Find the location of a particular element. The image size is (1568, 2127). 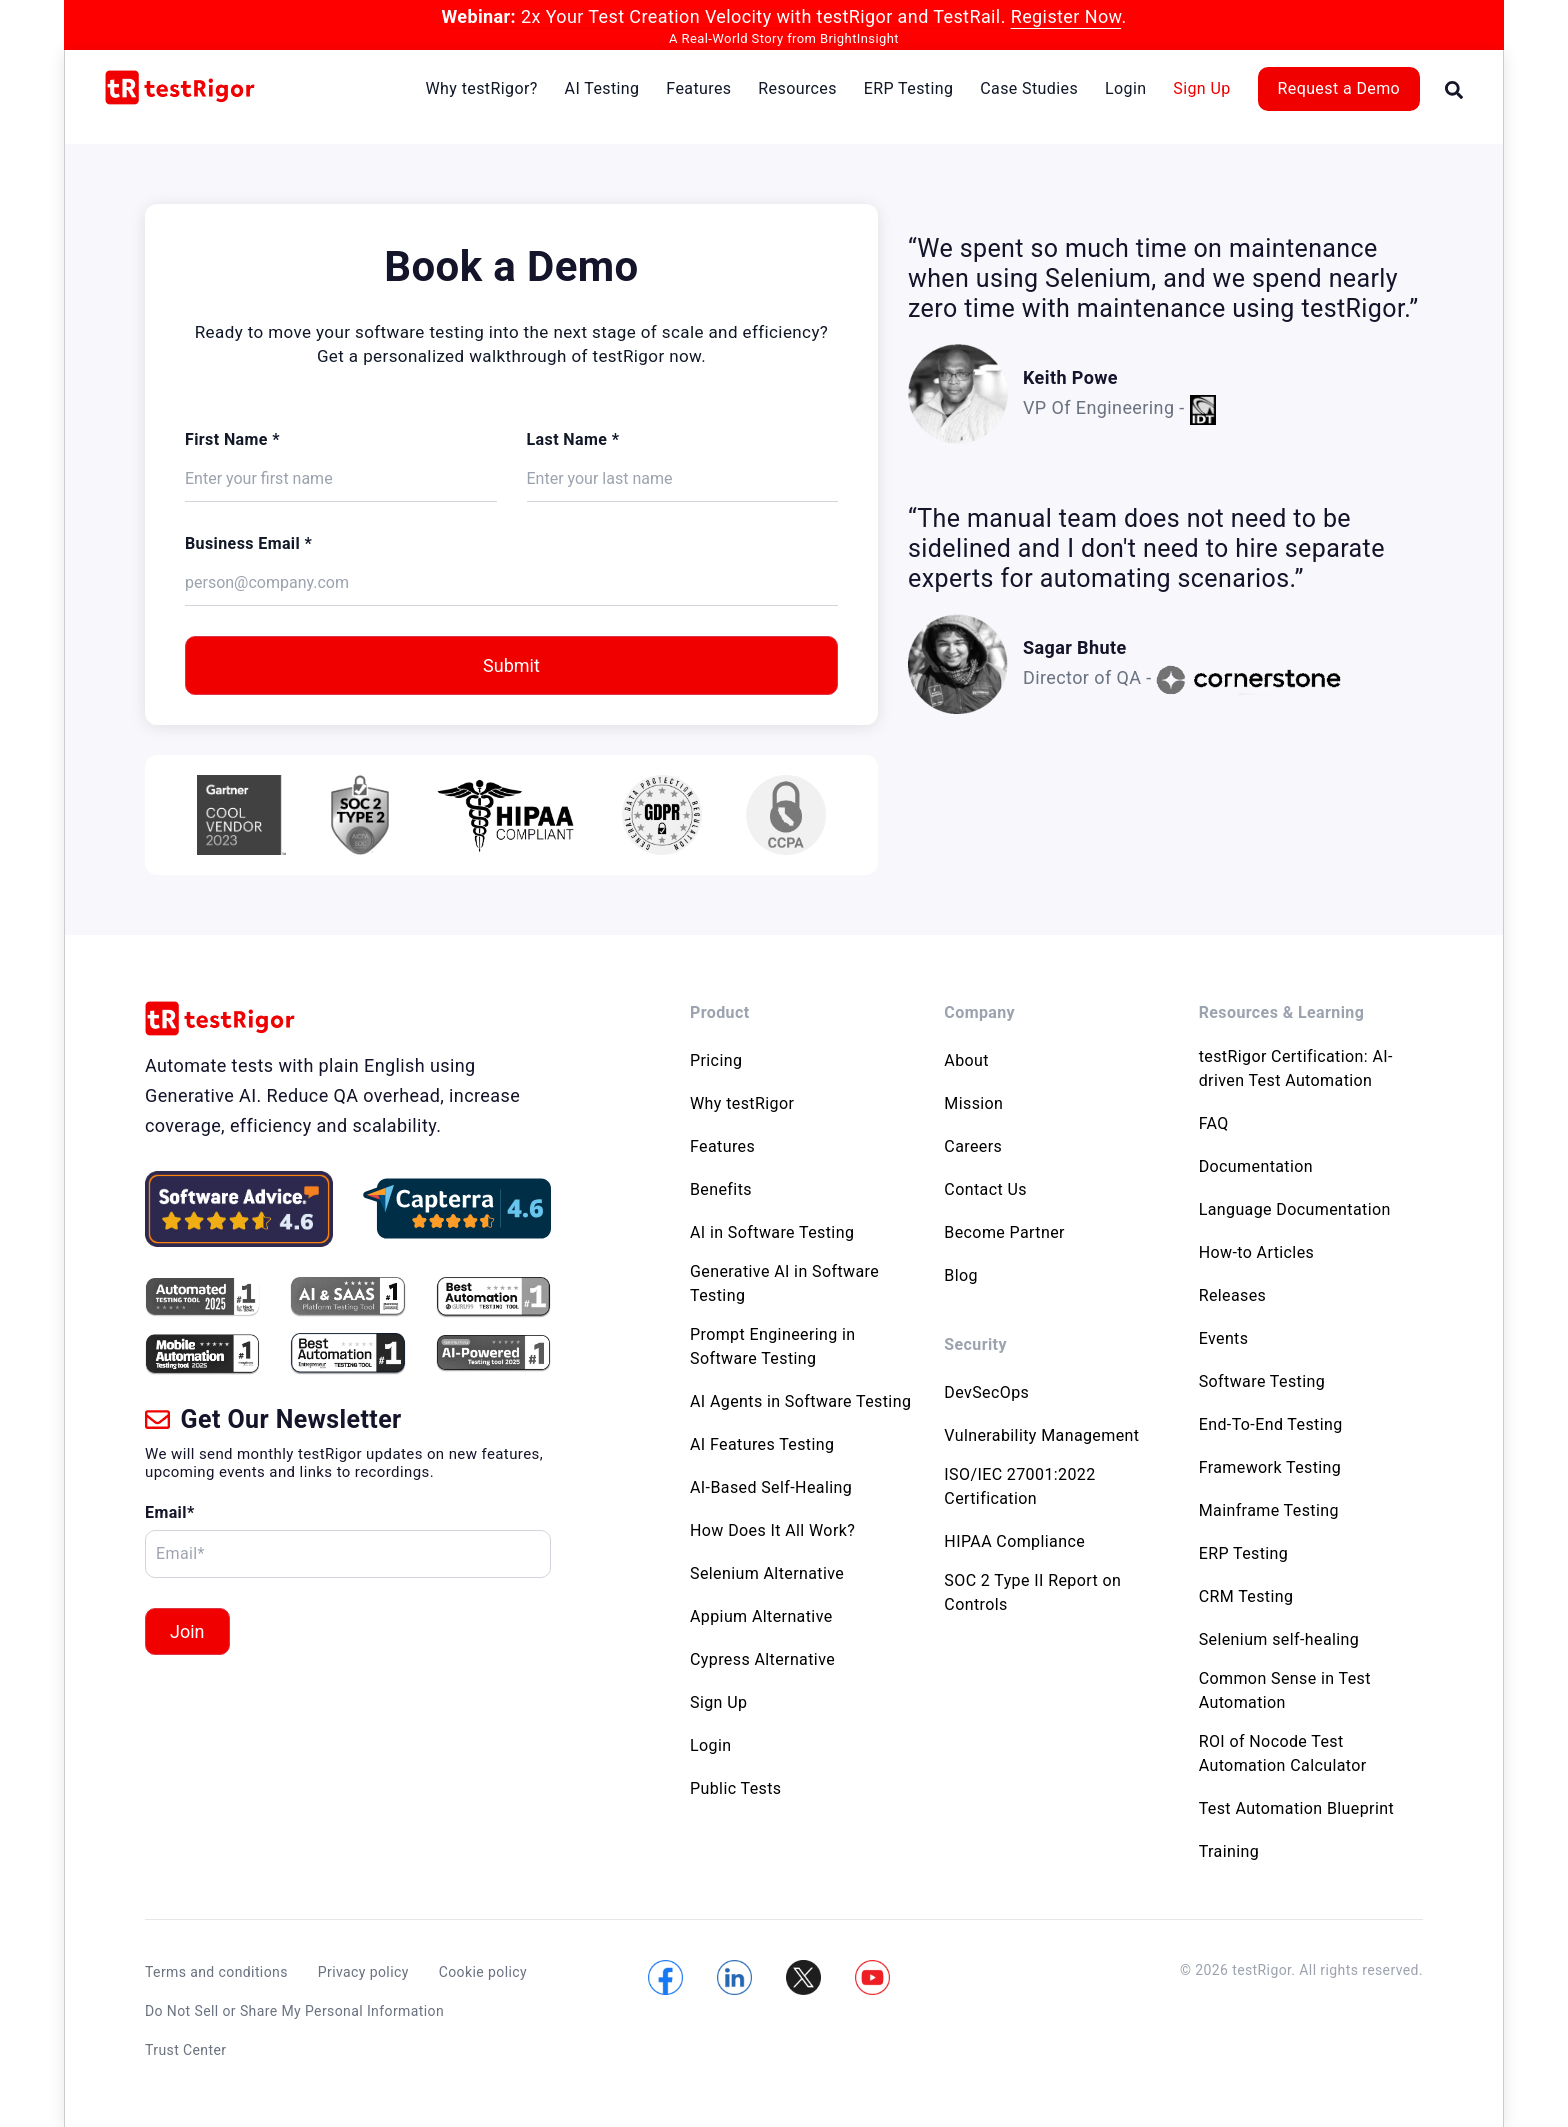

AI Features Testing is located at coordinates (762, 1444).